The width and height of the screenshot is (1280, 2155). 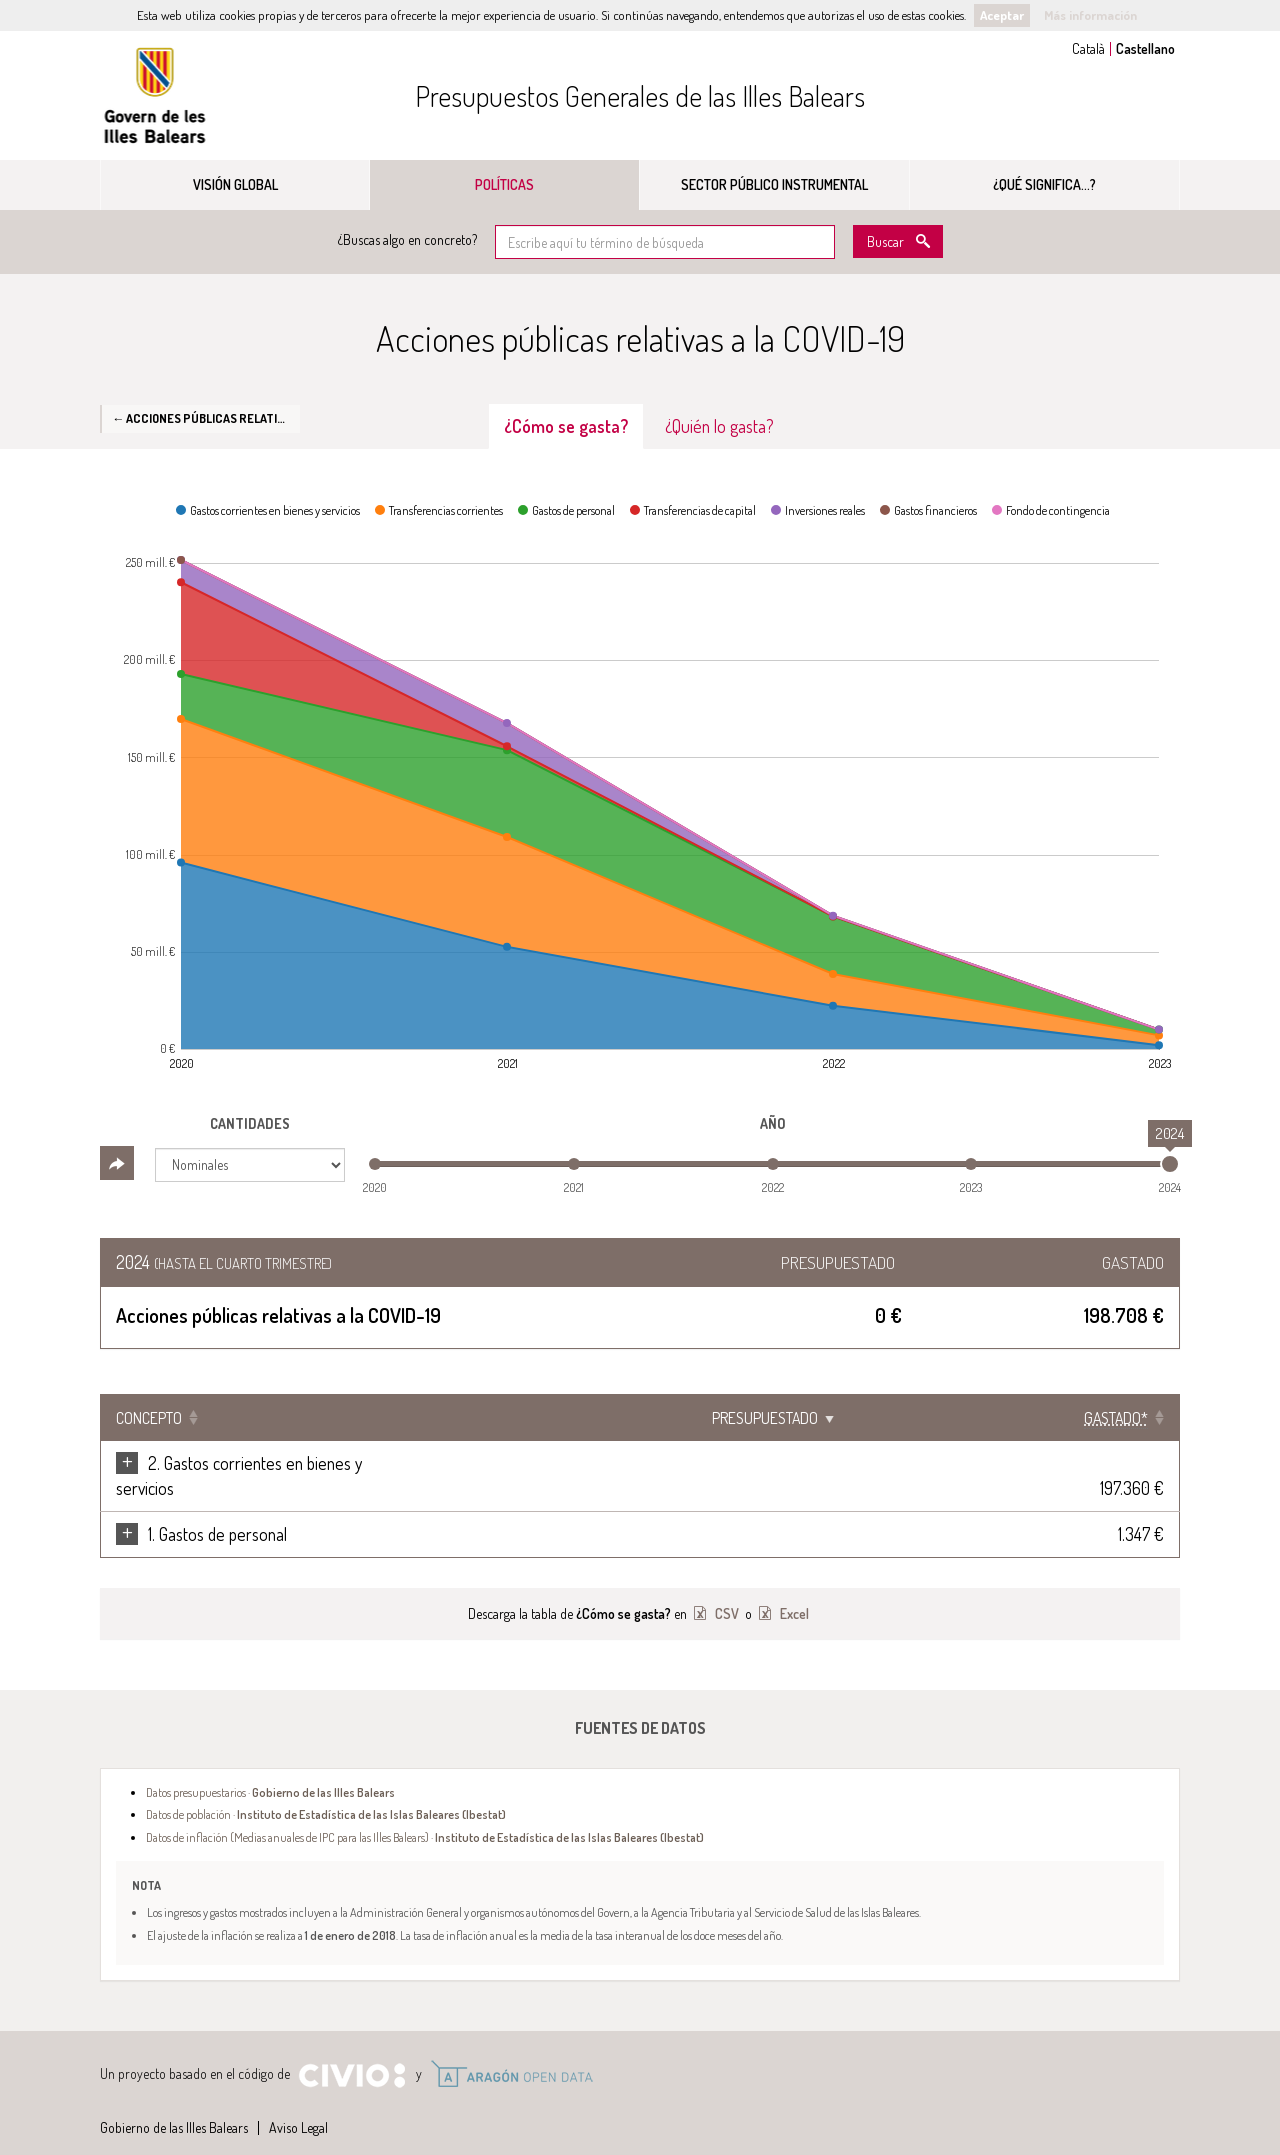 What do you see at coordinates (351, 2051) in the screenshot?
I see `Civio` at bounding box center [351, 2051].